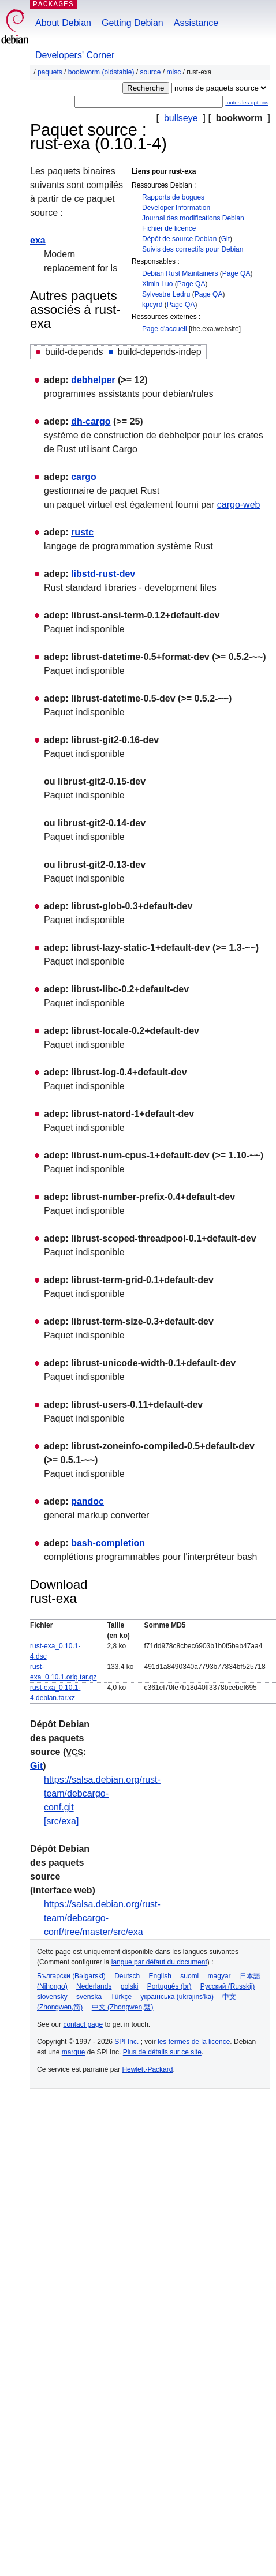 The height and width of the screenshot is (2576, 276). Describe the element at coordinates (169, 228) in the screenshot. I see `Fichier de licence` at that location.